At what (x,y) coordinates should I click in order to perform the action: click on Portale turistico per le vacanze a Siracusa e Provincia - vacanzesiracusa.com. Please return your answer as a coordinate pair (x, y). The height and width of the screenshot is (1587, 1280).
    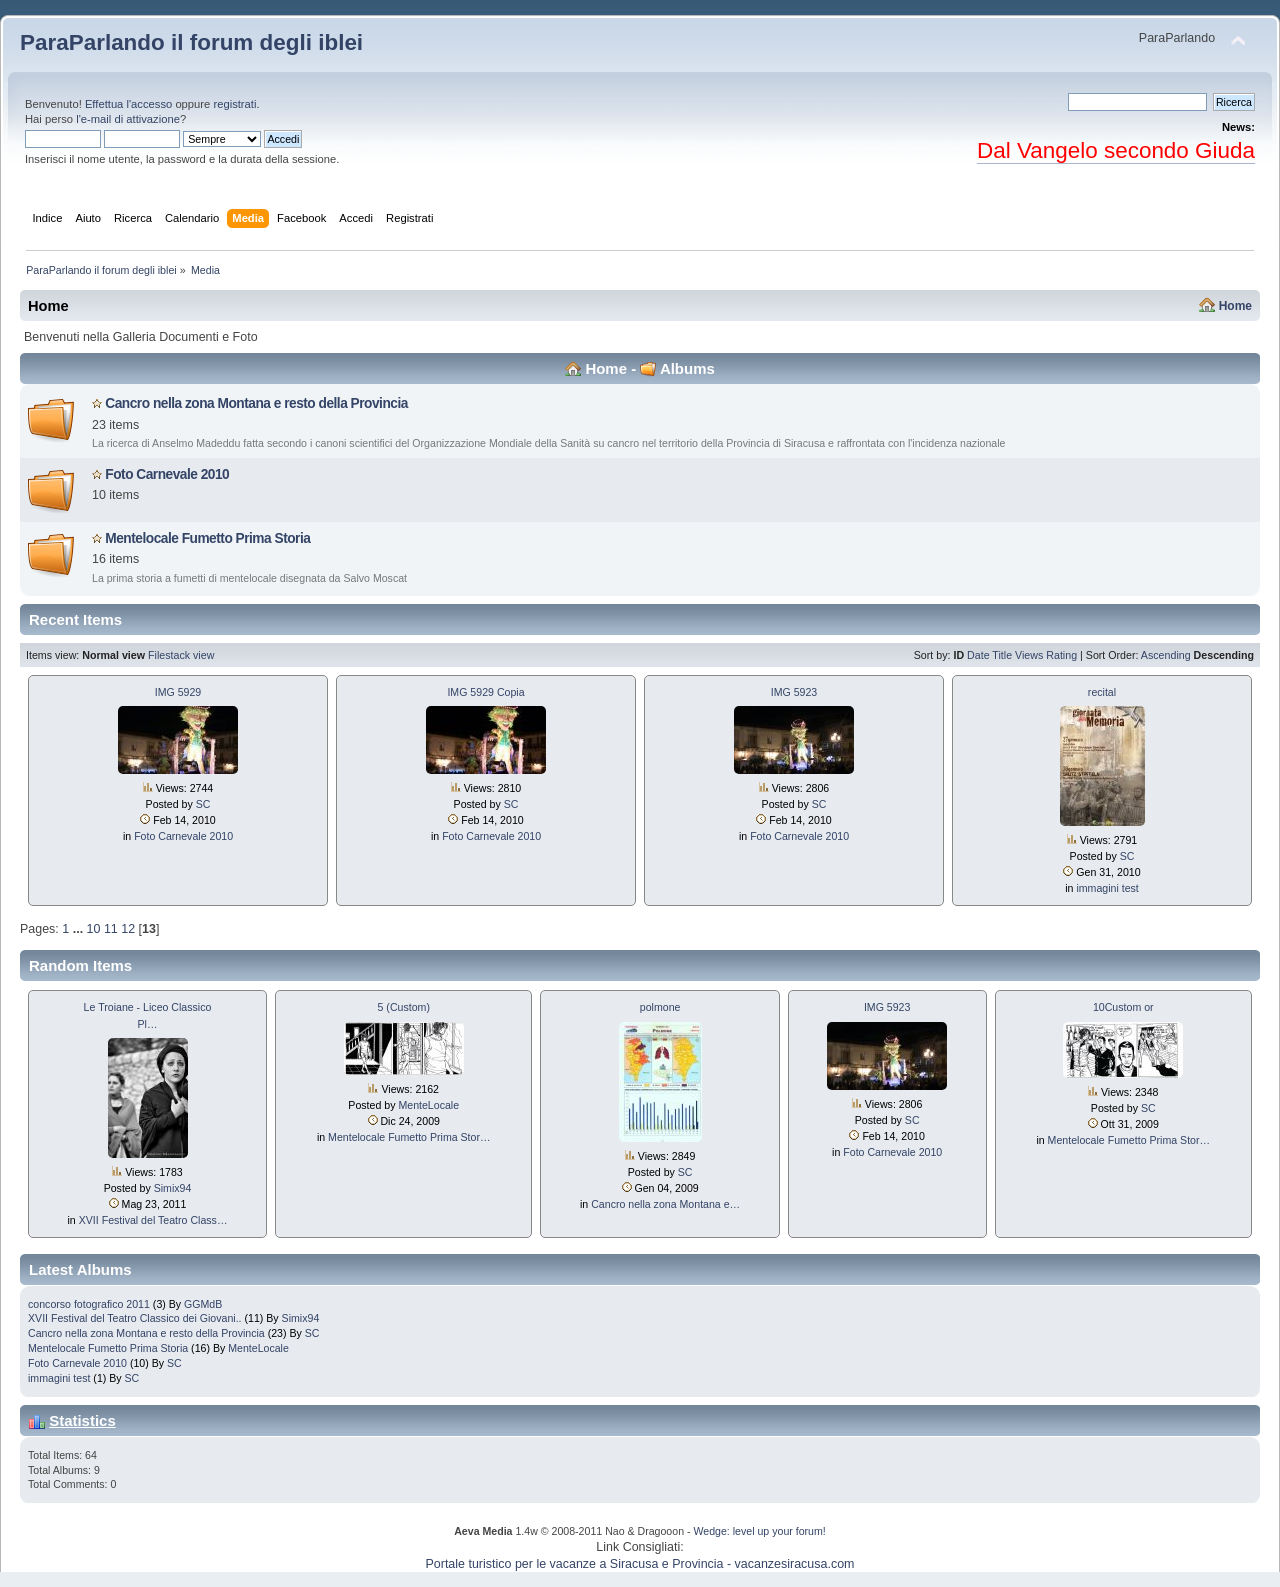
    Looking at the image, I should click on (640, 1564).